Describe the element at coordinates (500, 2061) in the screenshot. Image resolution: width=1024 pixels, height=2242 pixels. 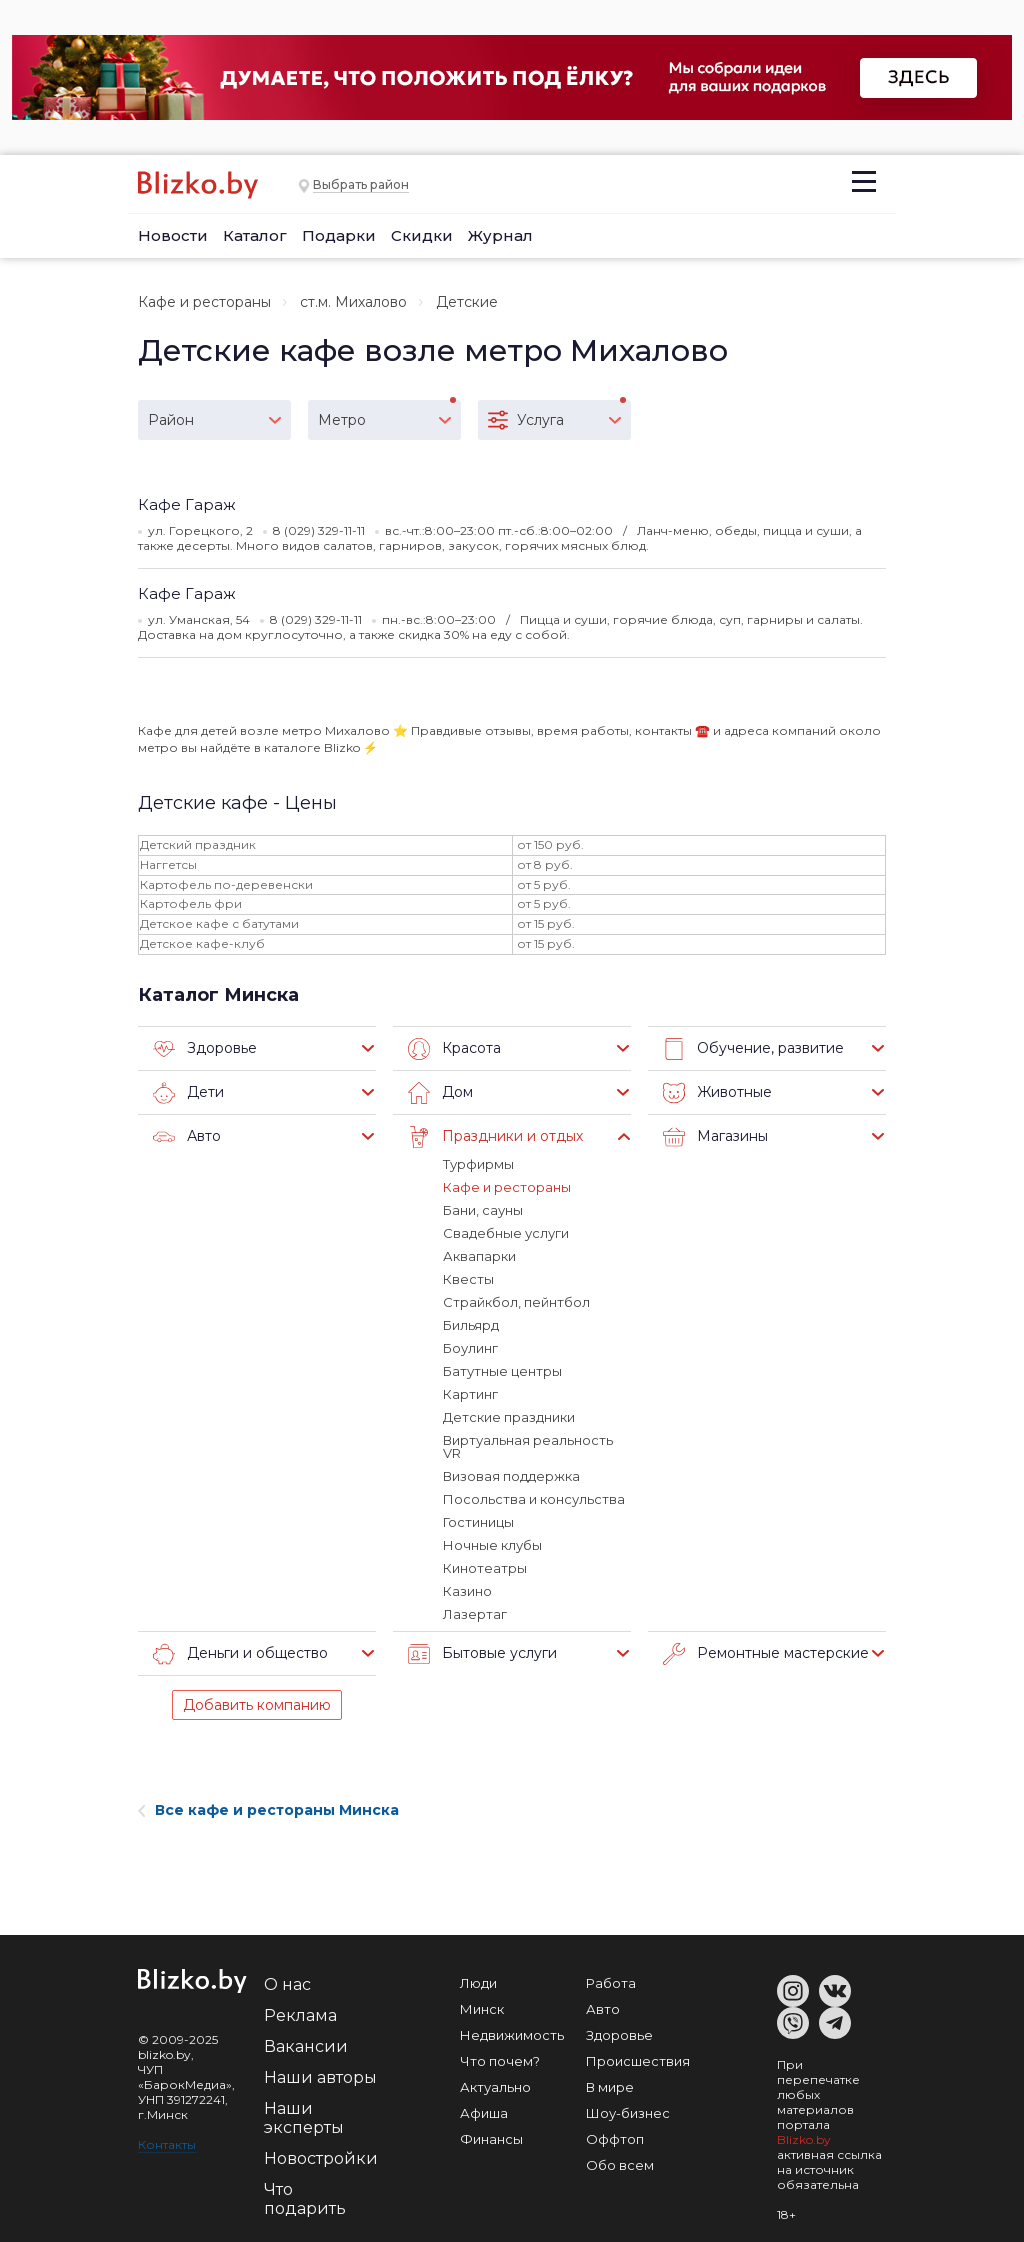
I see `Что почем?` at that location.